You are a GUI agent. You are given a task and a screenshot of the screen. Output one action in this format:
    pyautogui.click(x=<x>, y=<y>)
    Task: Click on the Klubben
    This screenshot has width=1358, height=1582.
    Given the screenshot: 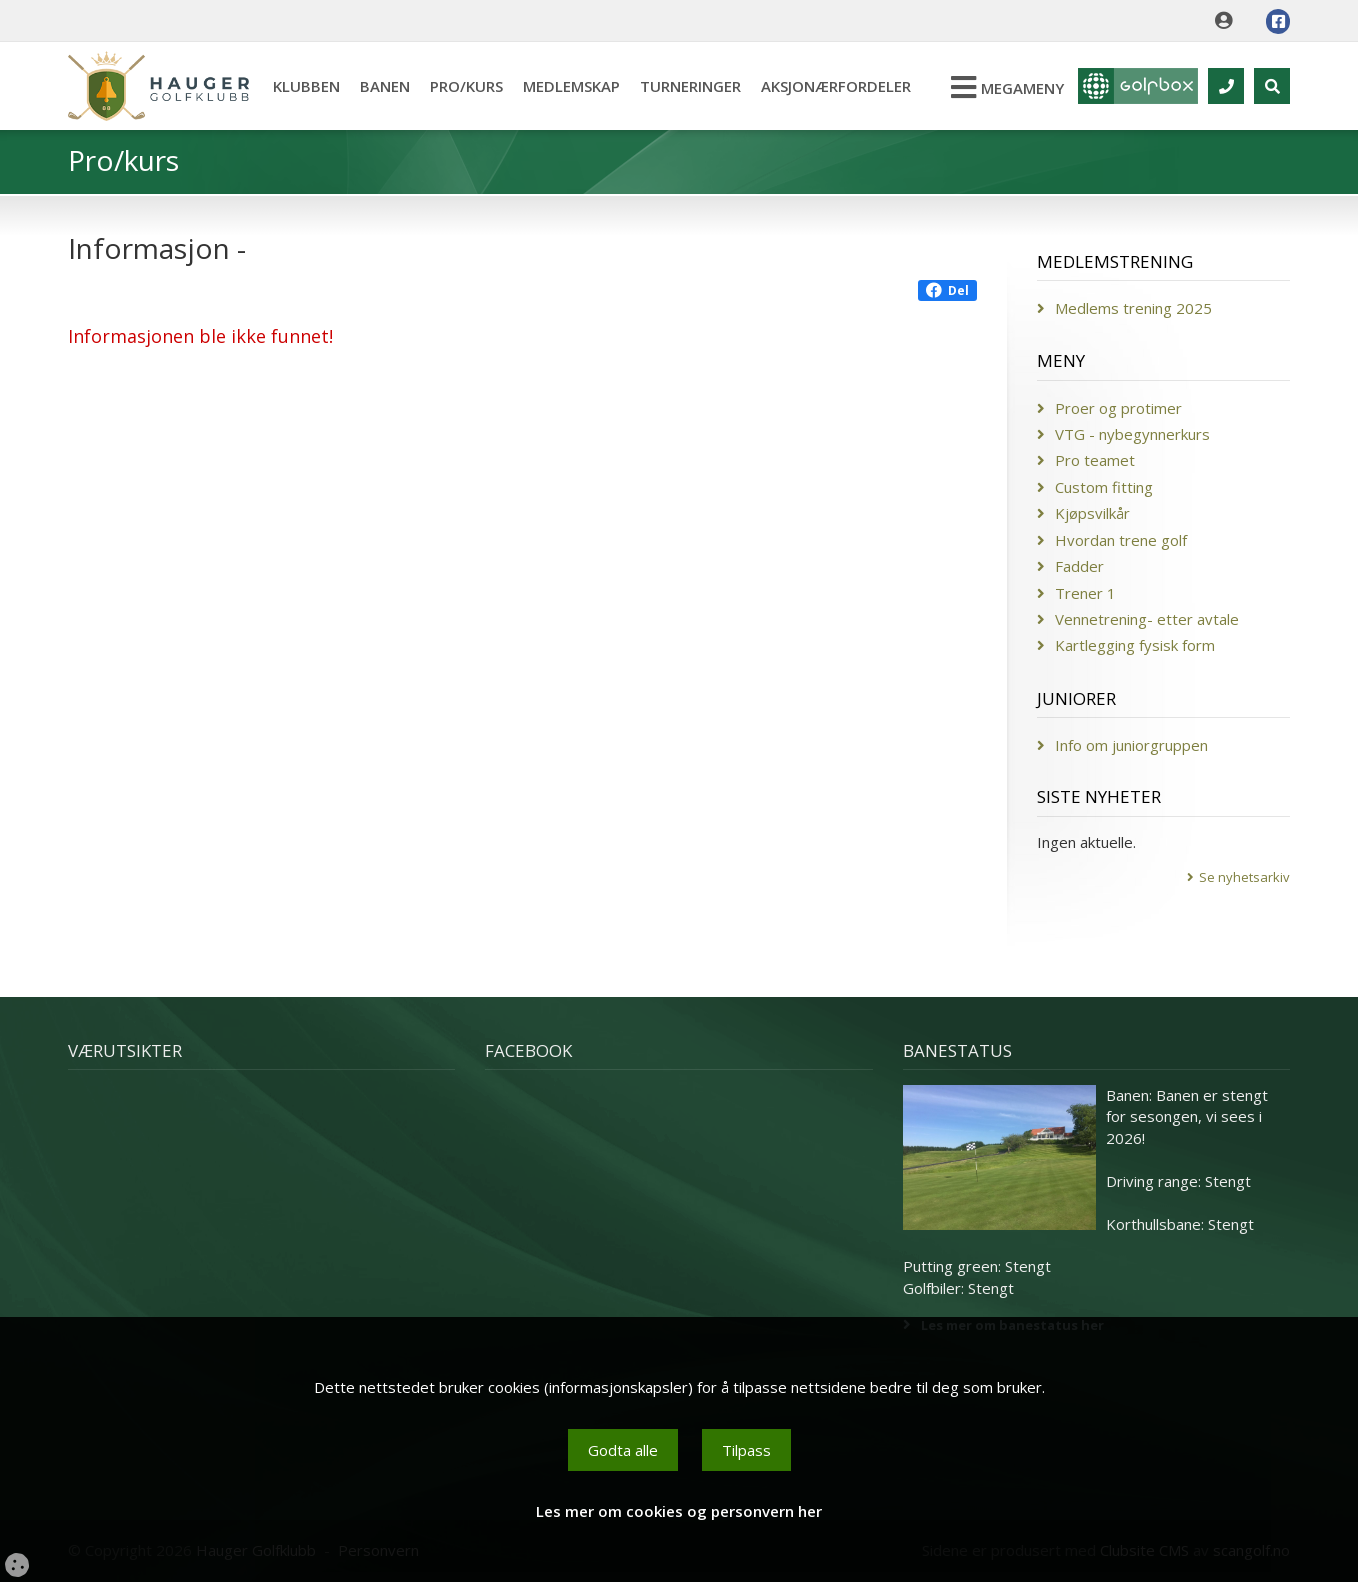 What is the action you would take?
    pyautogui.click(x=306, y=86)
    